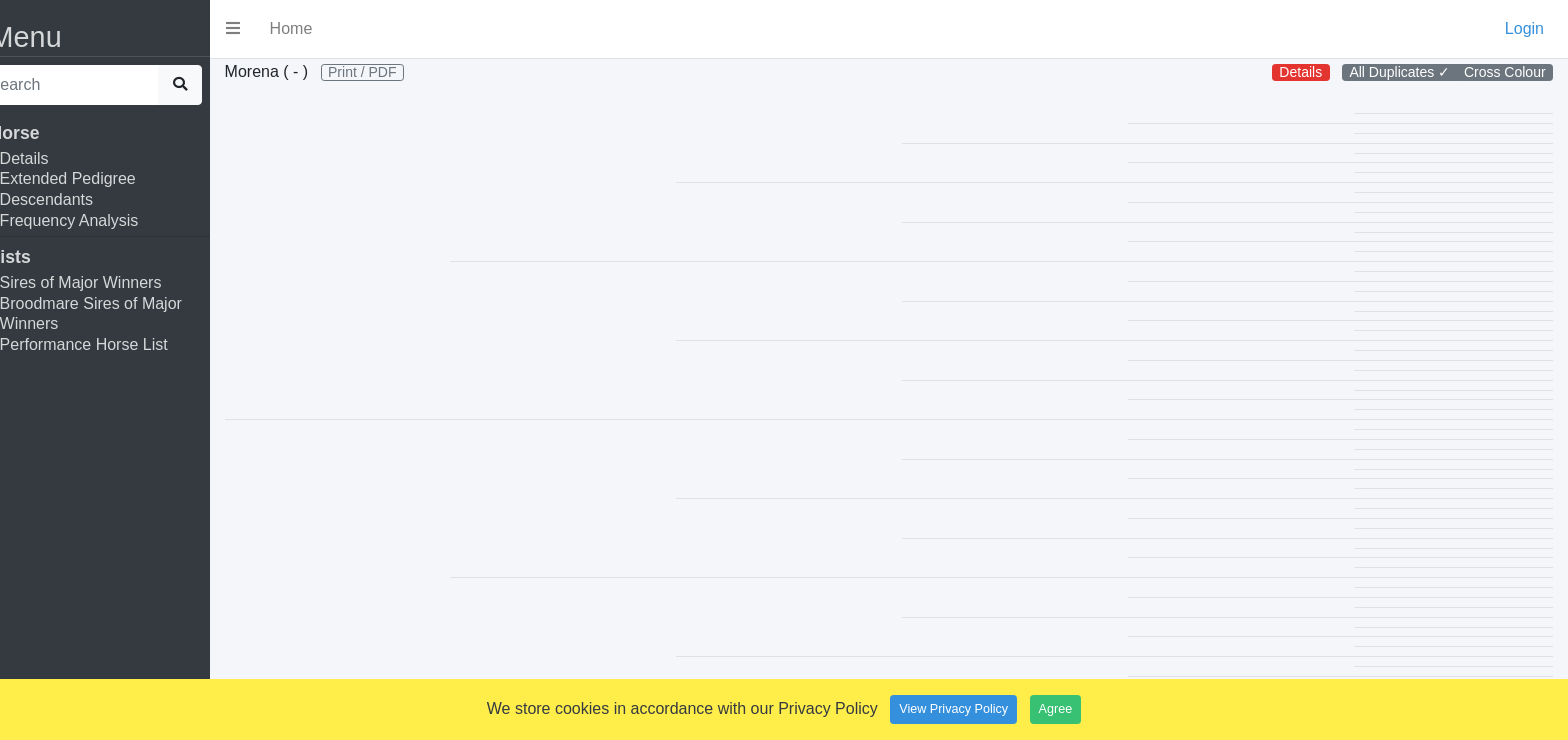 This screenshot has width=1568, height=740. I want to click on Performance Horse List, so click(114, 344).